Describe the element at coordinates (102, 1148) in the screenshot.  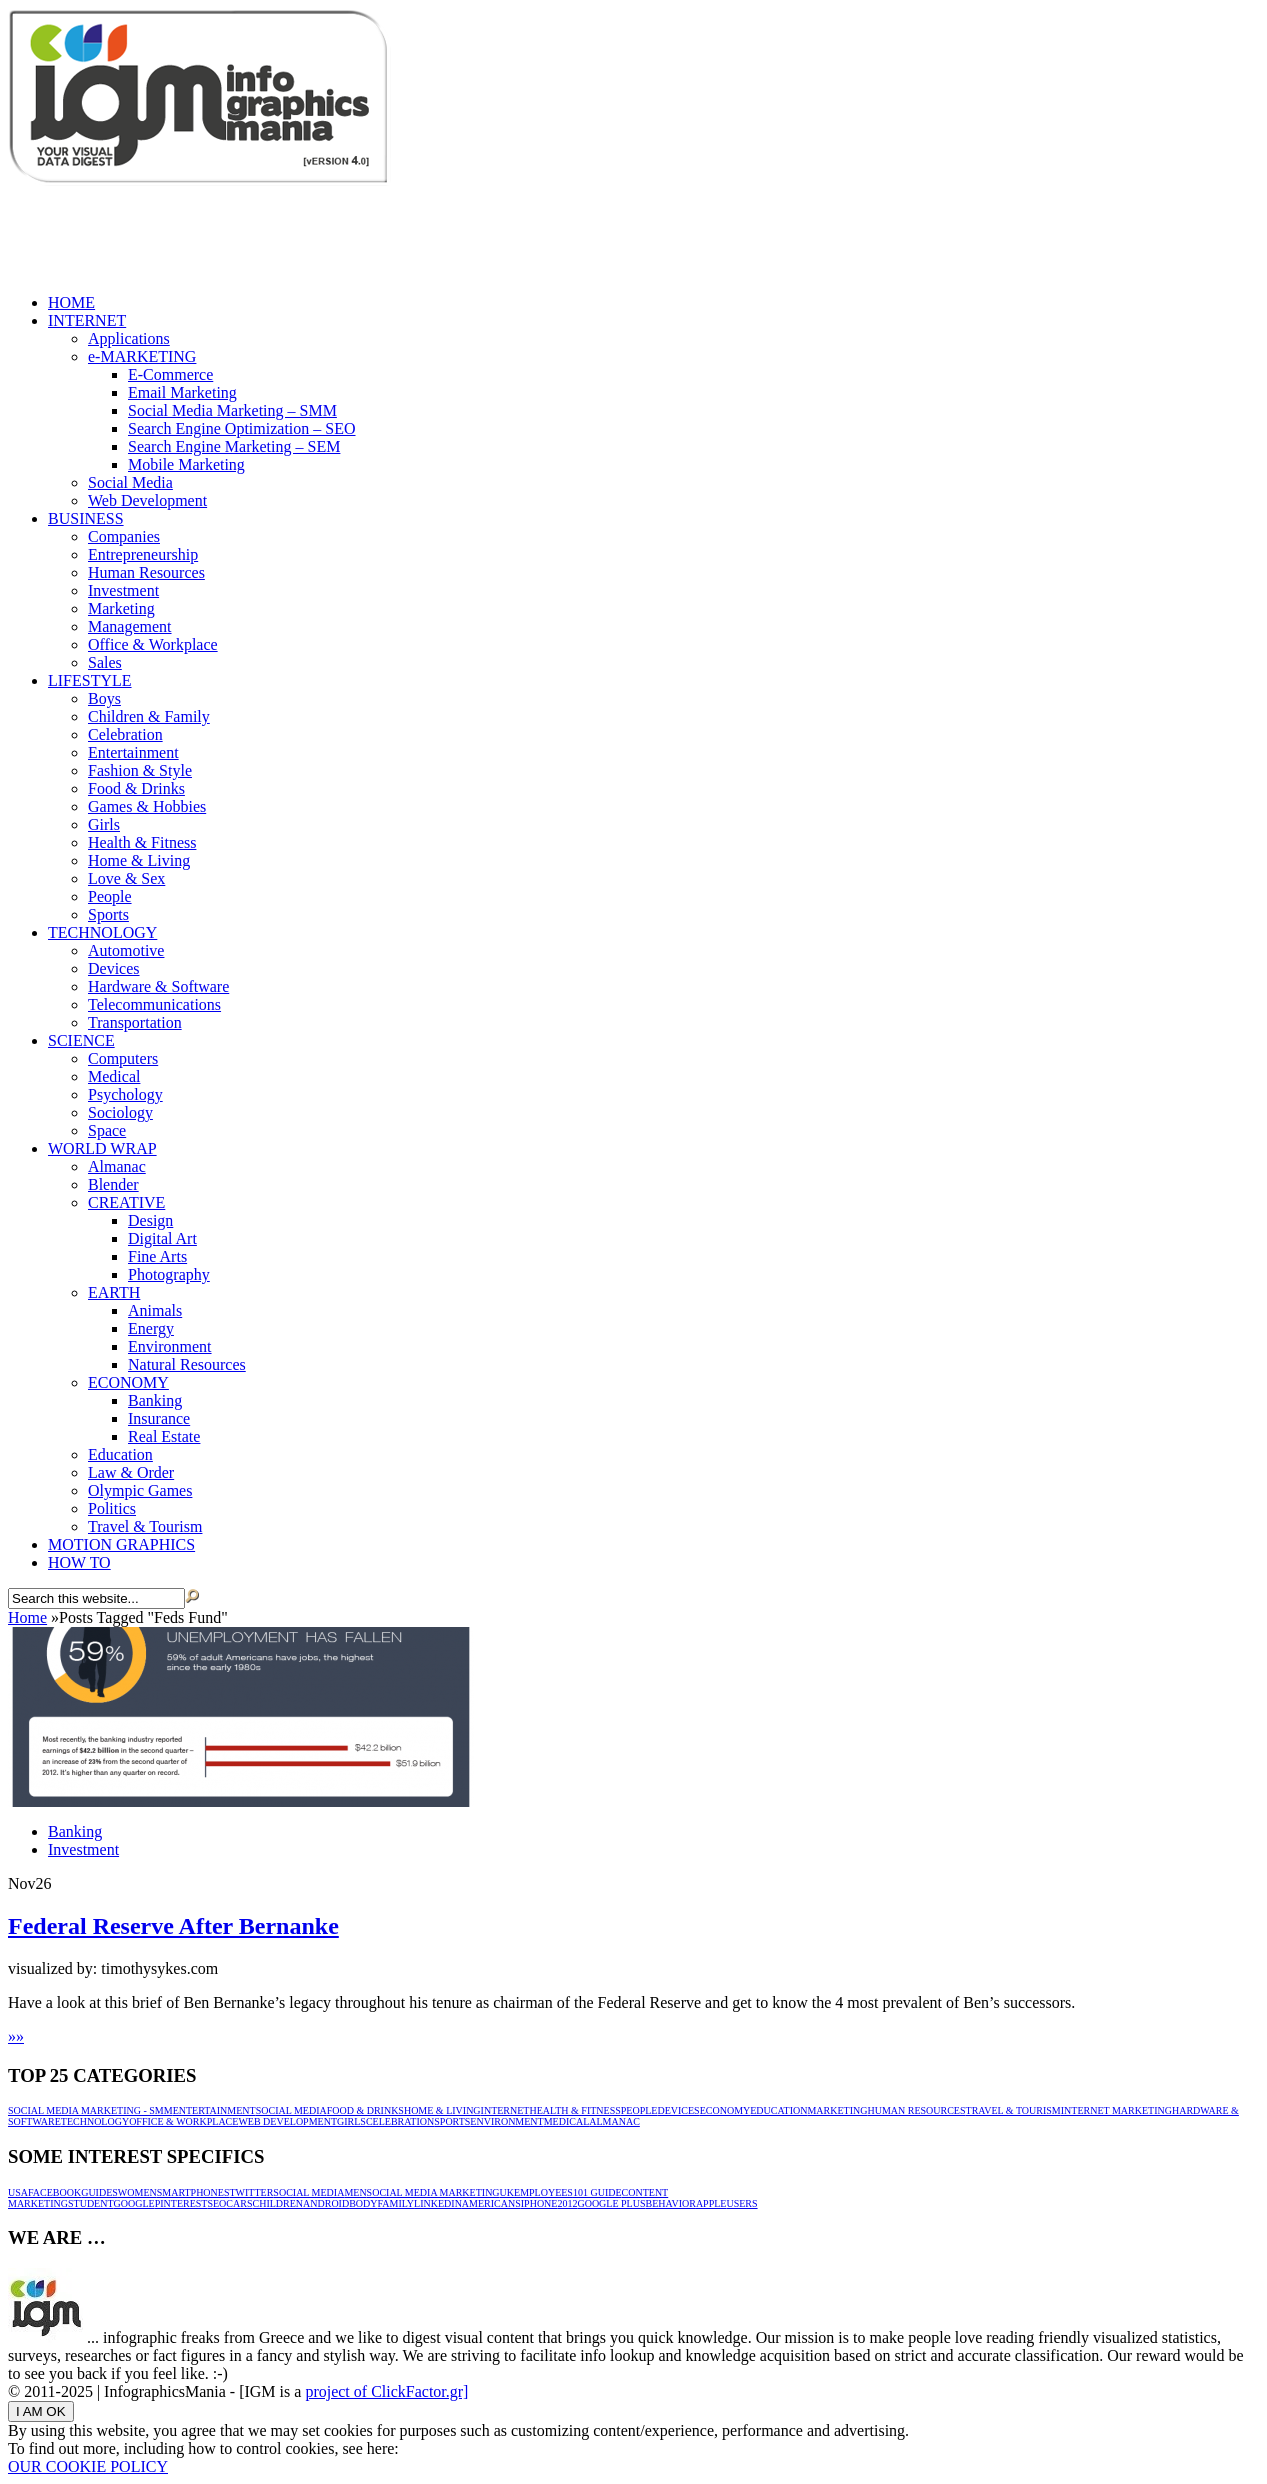
I see `WORLD WRAP` at that location.